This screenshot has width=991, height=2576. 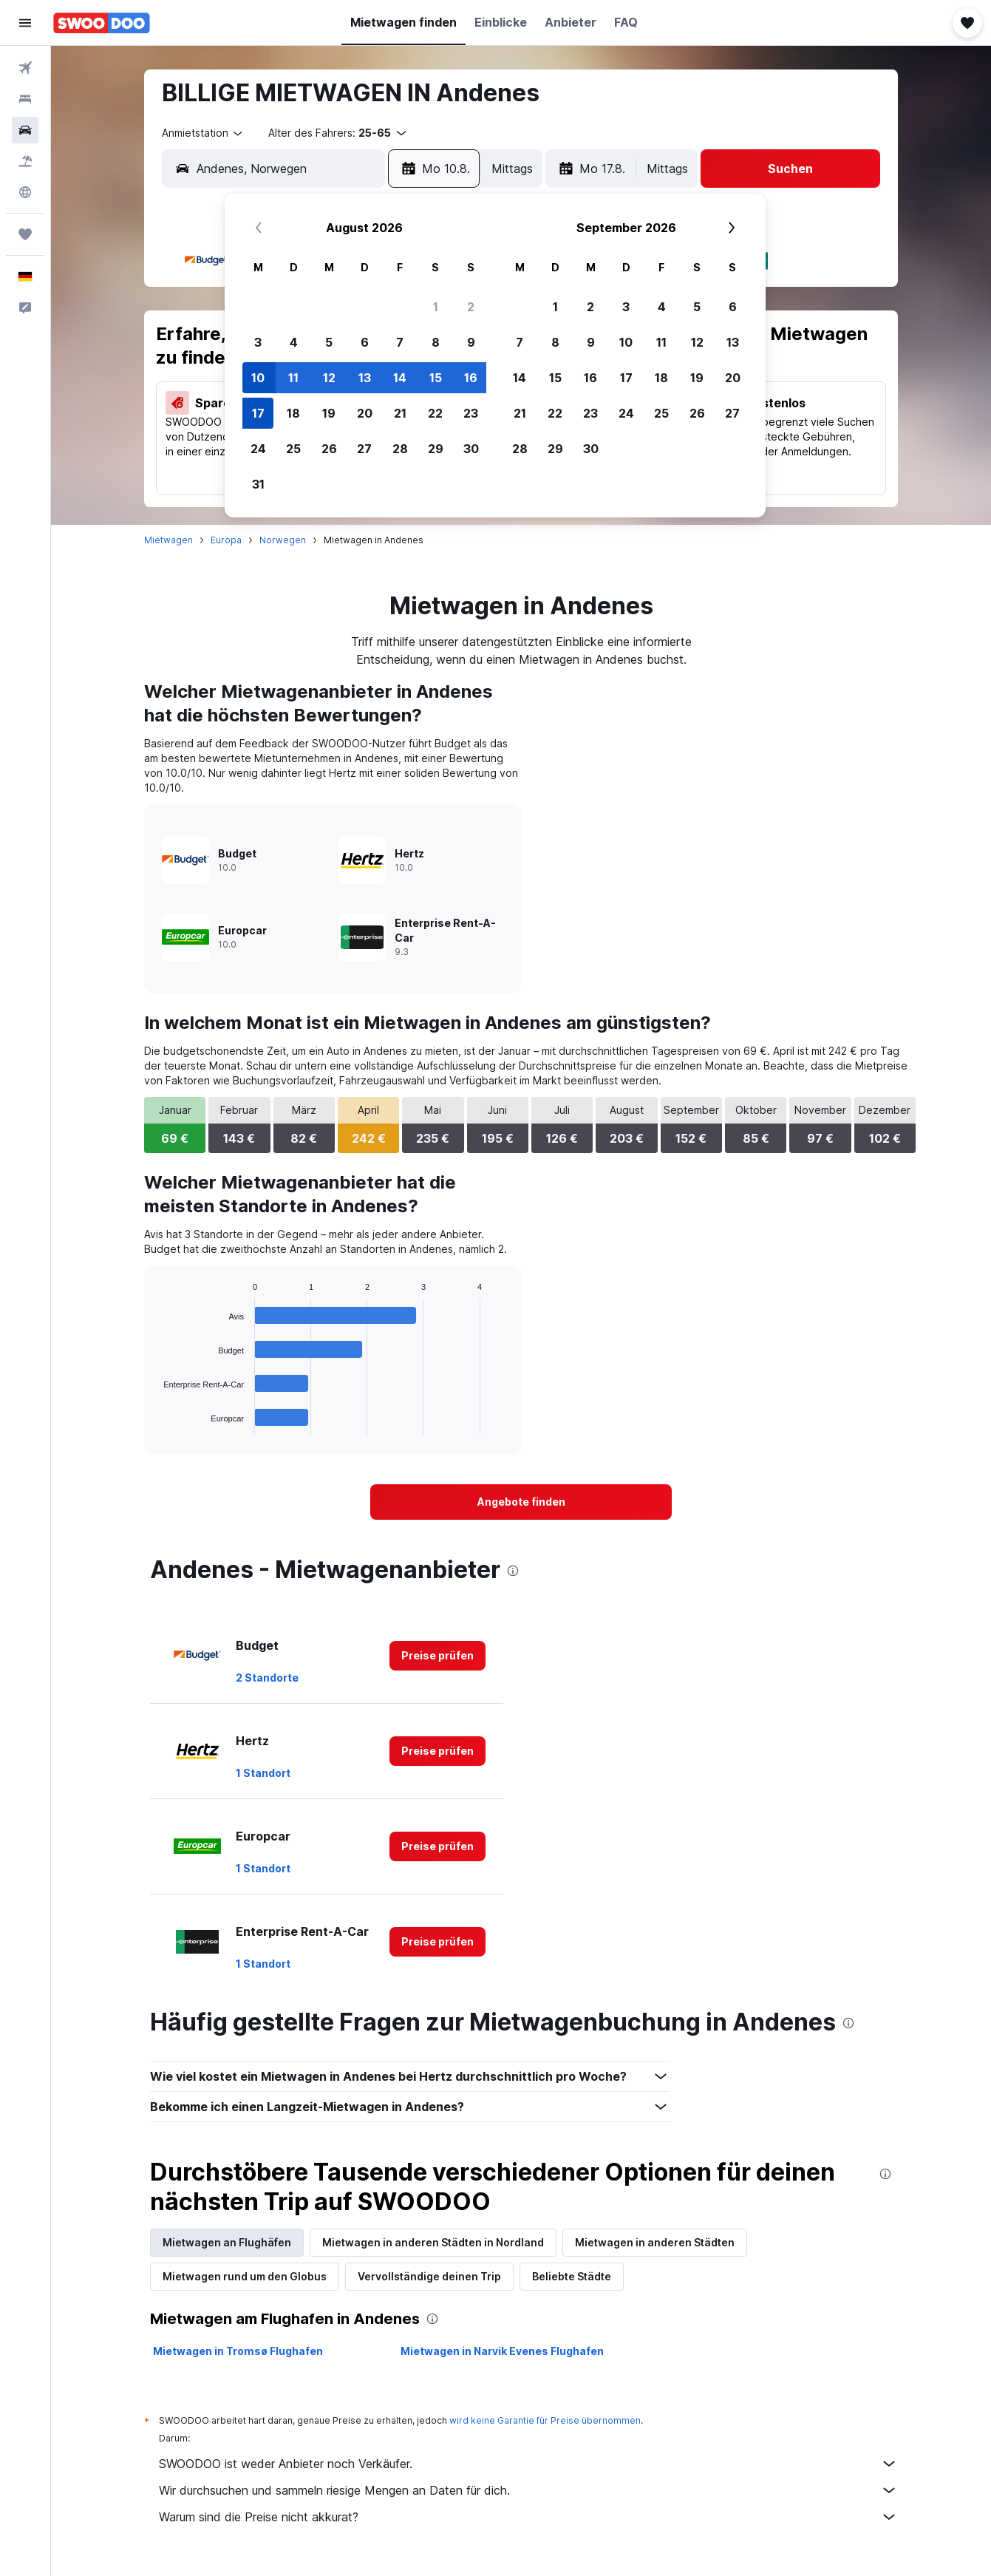 I want to click on 28 [button], so click(x=400, y=448).